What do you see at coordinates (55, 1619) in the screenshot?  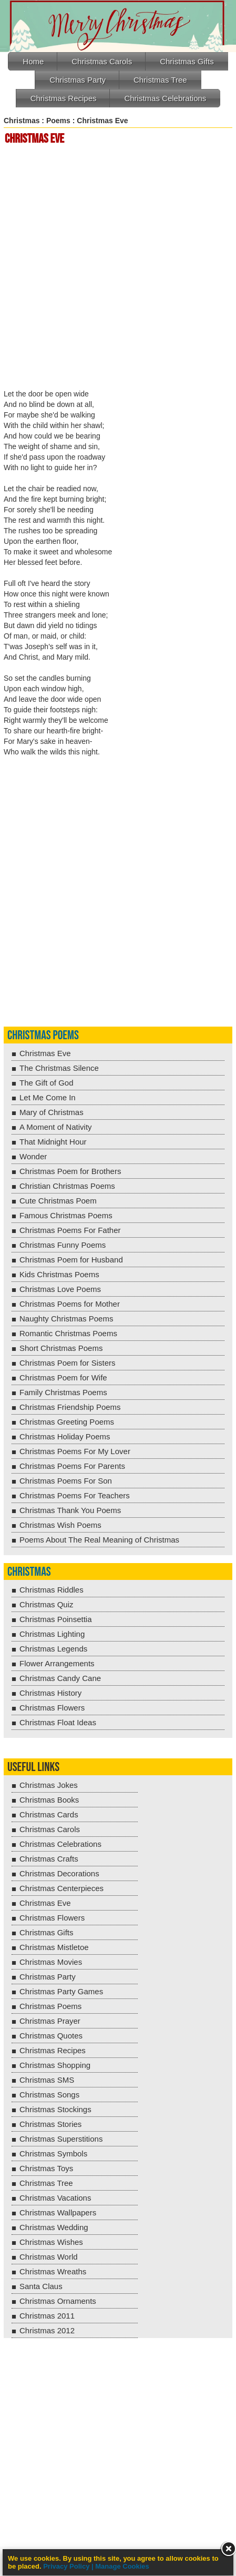 I see `Christmas Poinsettia` at bounding box center [55, 1619].